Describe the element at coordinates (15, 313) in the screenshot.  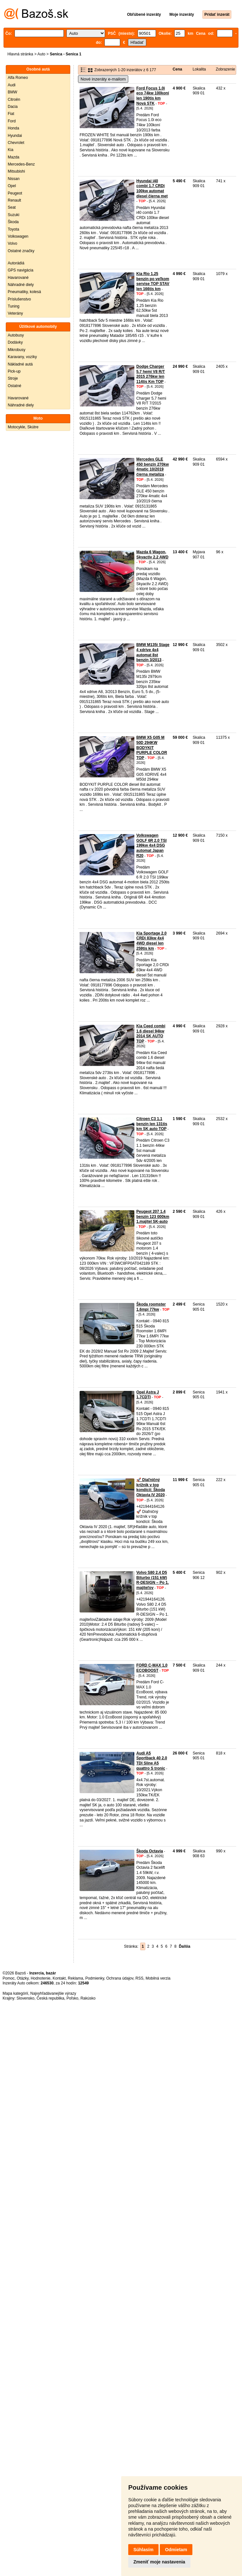
I see `Veterány` at that location.